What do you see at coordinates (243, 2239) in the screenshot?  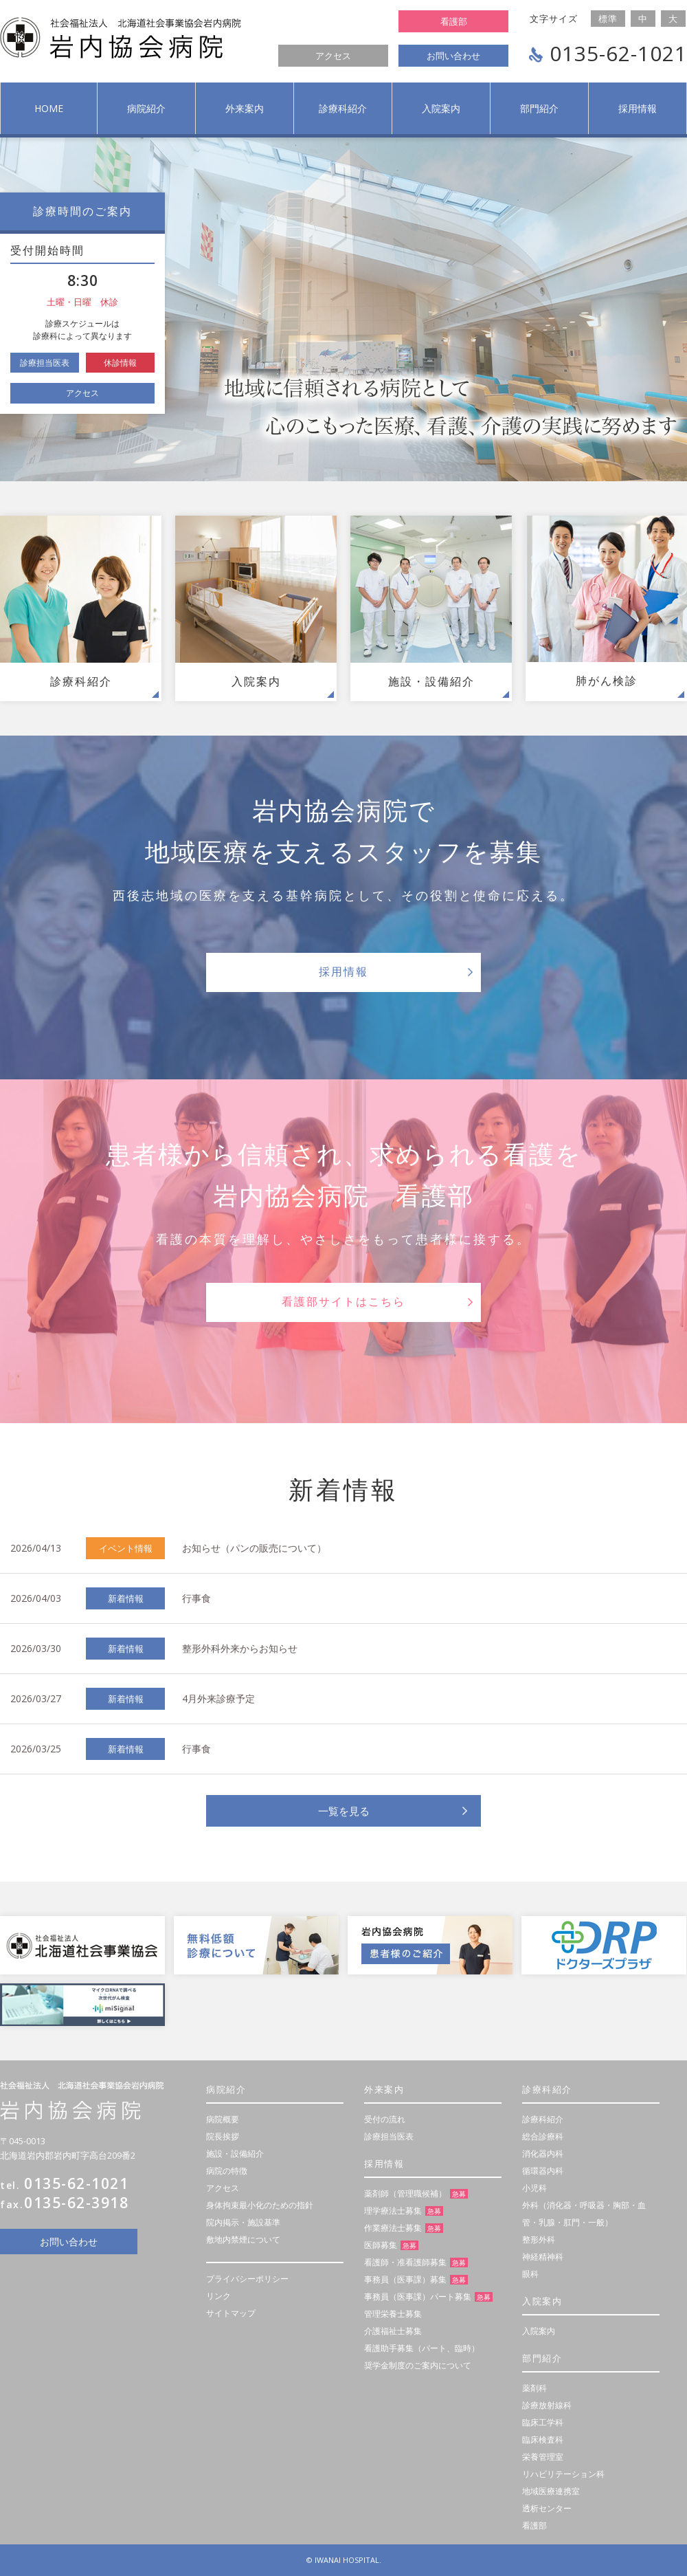 I see `敷地内禁煙について` at bounding box center [243, 2239].